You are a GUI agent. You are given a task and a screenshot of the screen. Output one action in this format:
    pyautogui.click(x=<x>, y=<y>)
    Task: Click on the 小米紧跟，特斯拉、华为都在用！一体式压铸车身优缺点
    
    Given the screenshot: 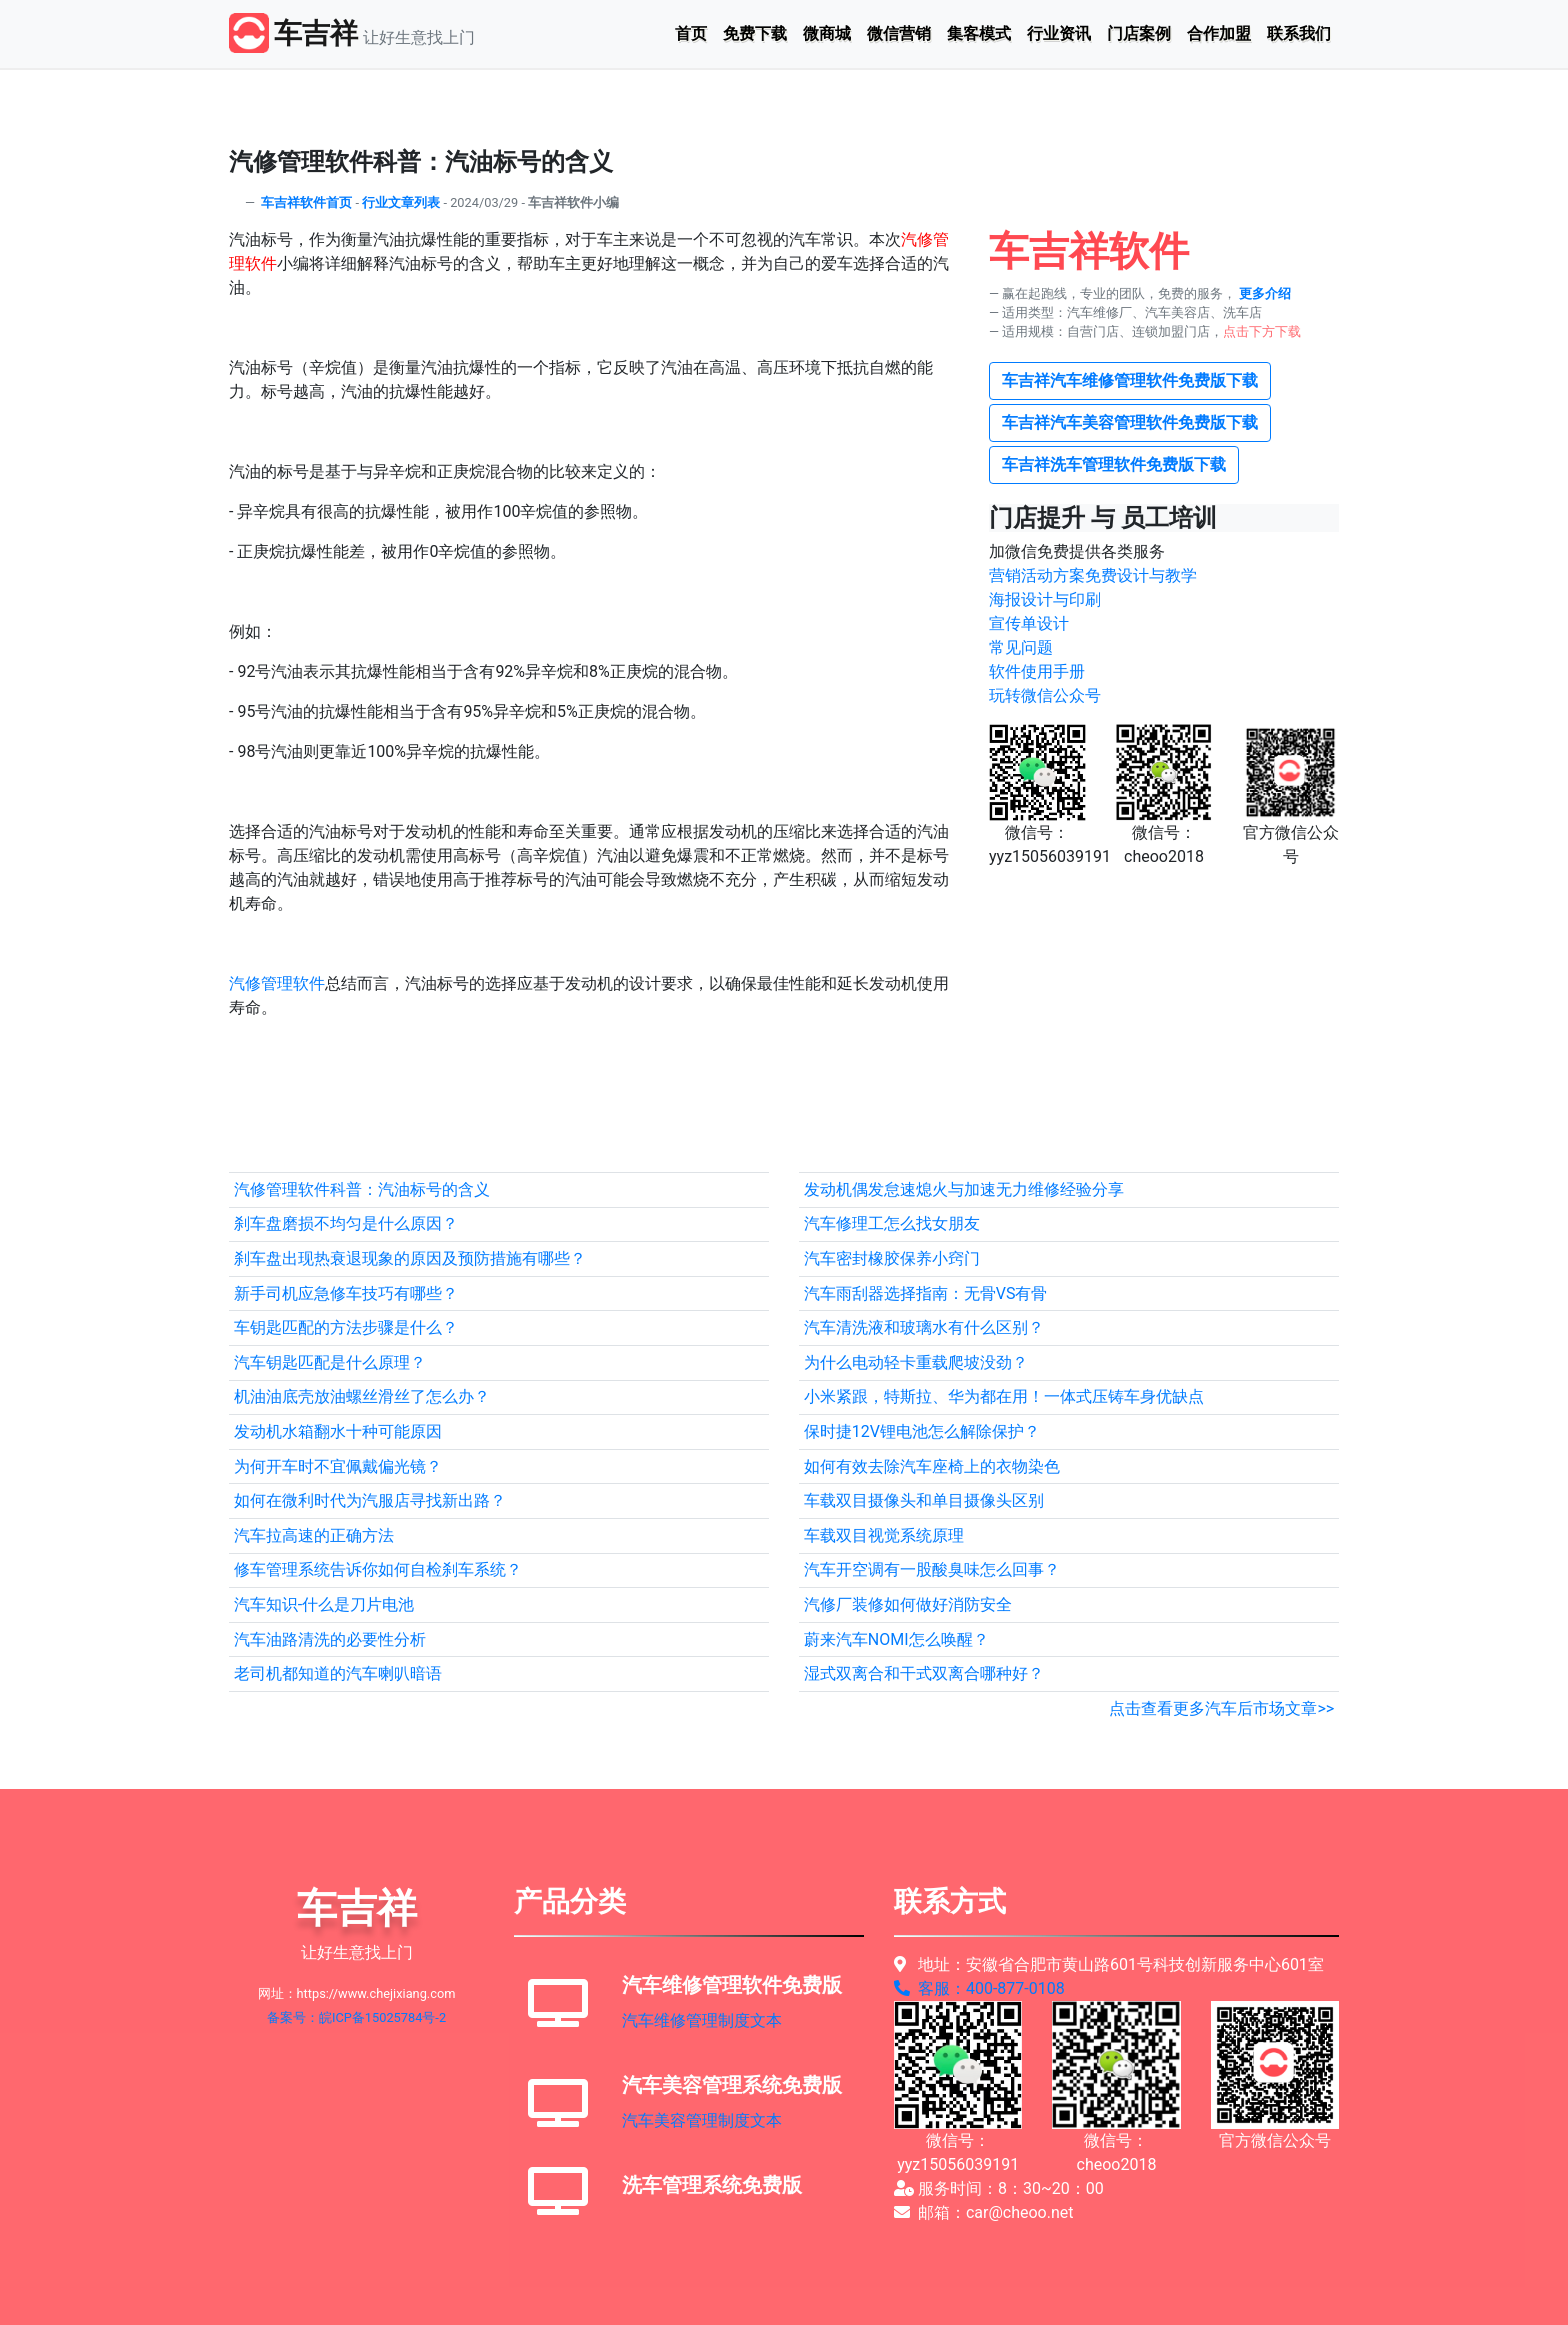 What is the action you would take?
    pyautogui.click(x=1004, y=1396)
    